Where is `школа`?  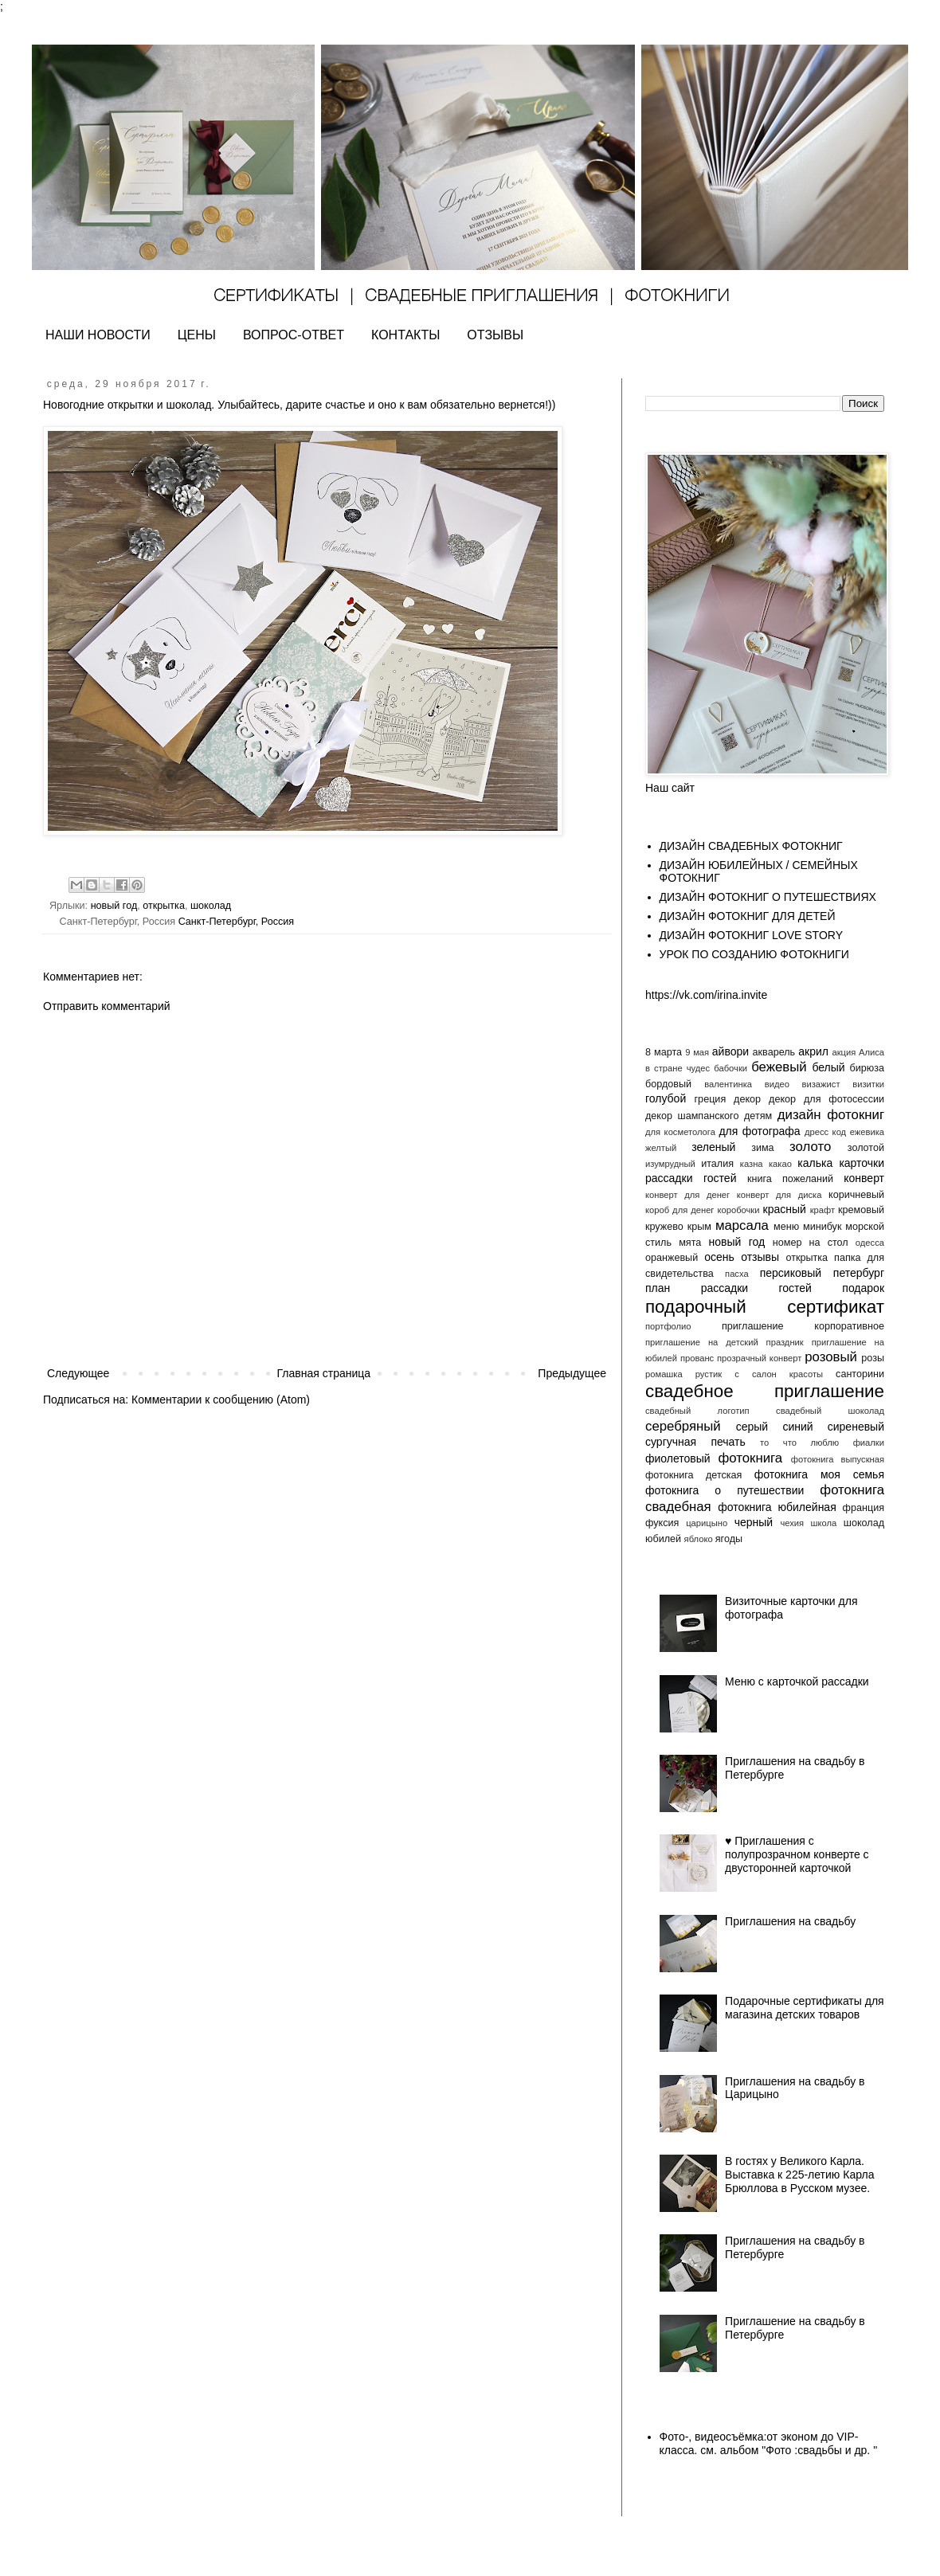
школа is located at coordinates (824, 1523).